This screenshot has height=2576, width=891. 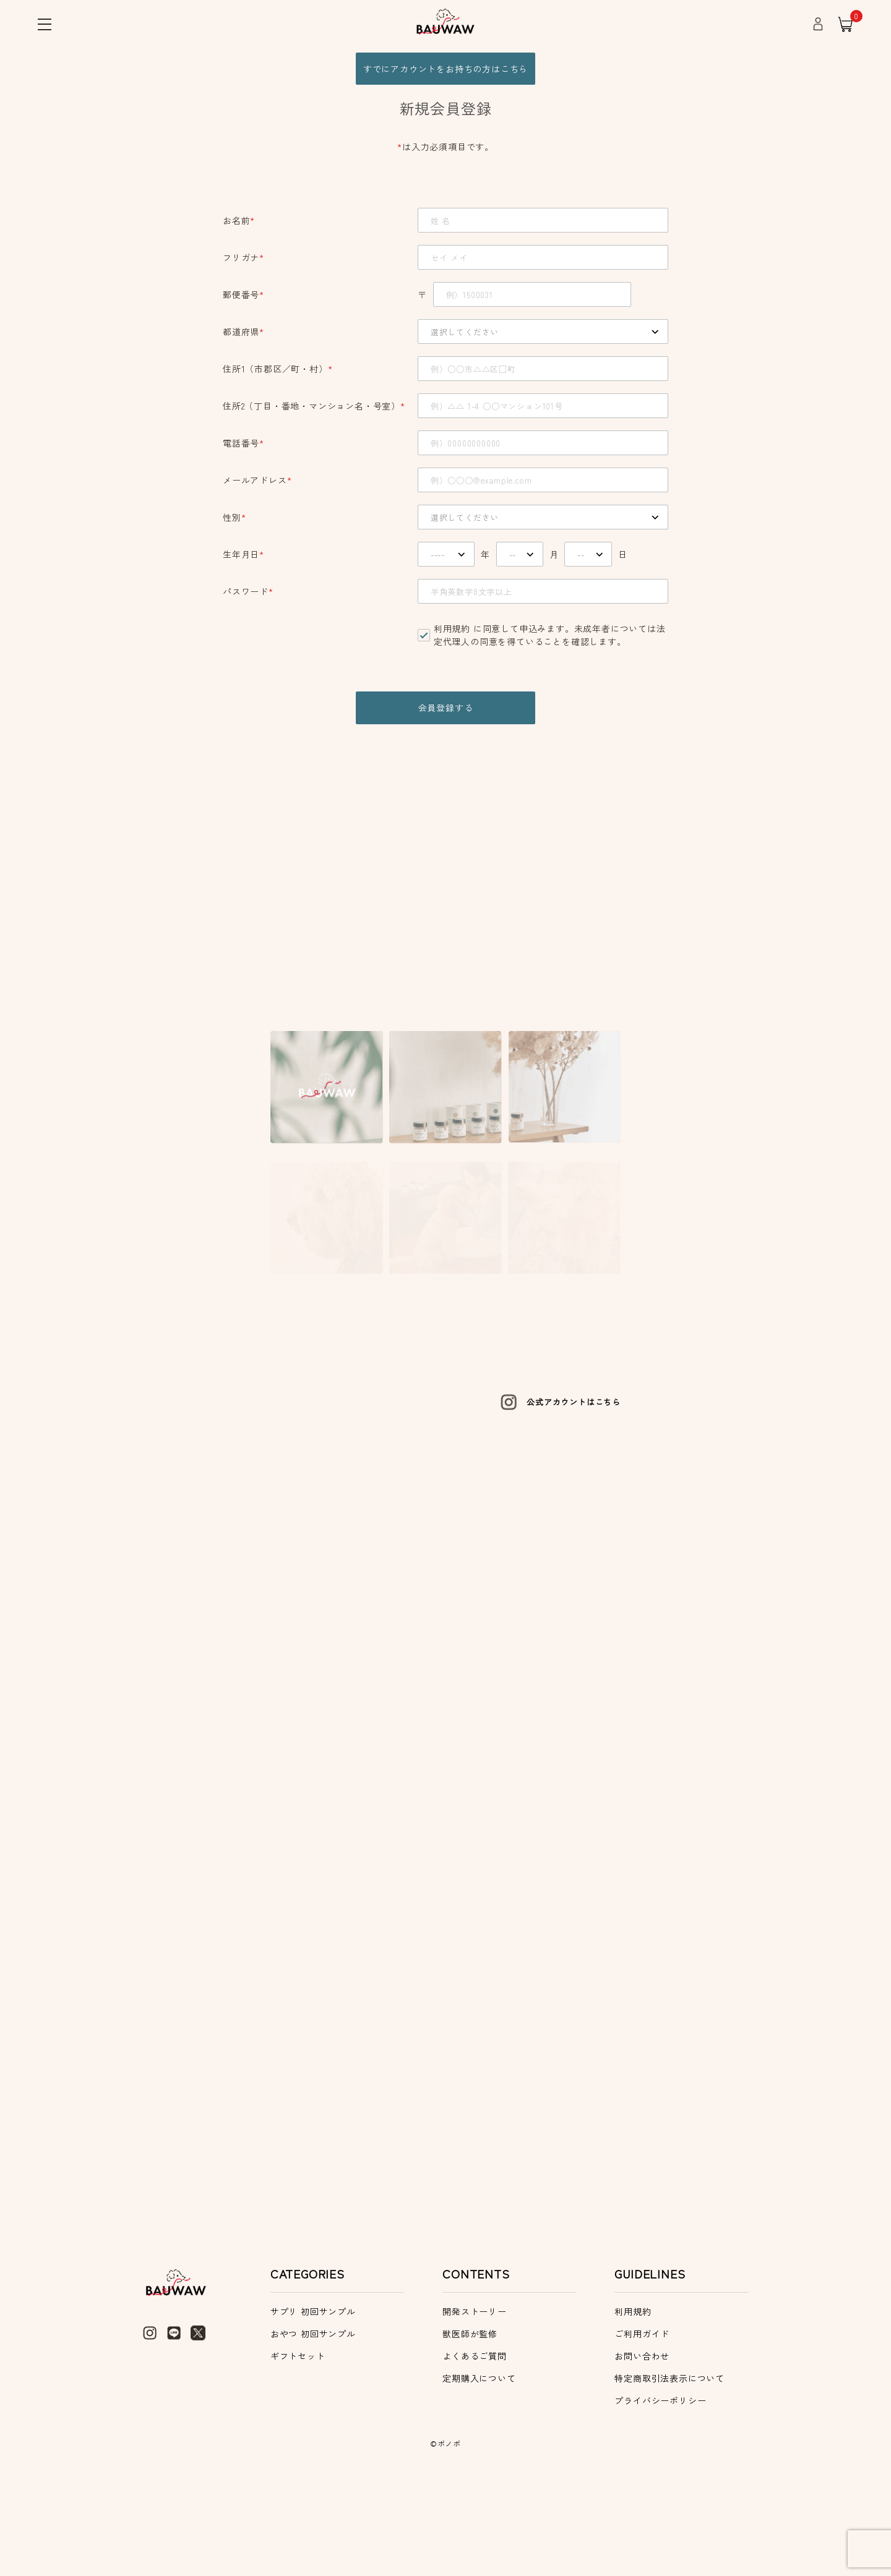 What do you see at coordinates (669, 2474) in the screenshot?
I see `特定商取引法表示について` at bounding box center [669, 2474].